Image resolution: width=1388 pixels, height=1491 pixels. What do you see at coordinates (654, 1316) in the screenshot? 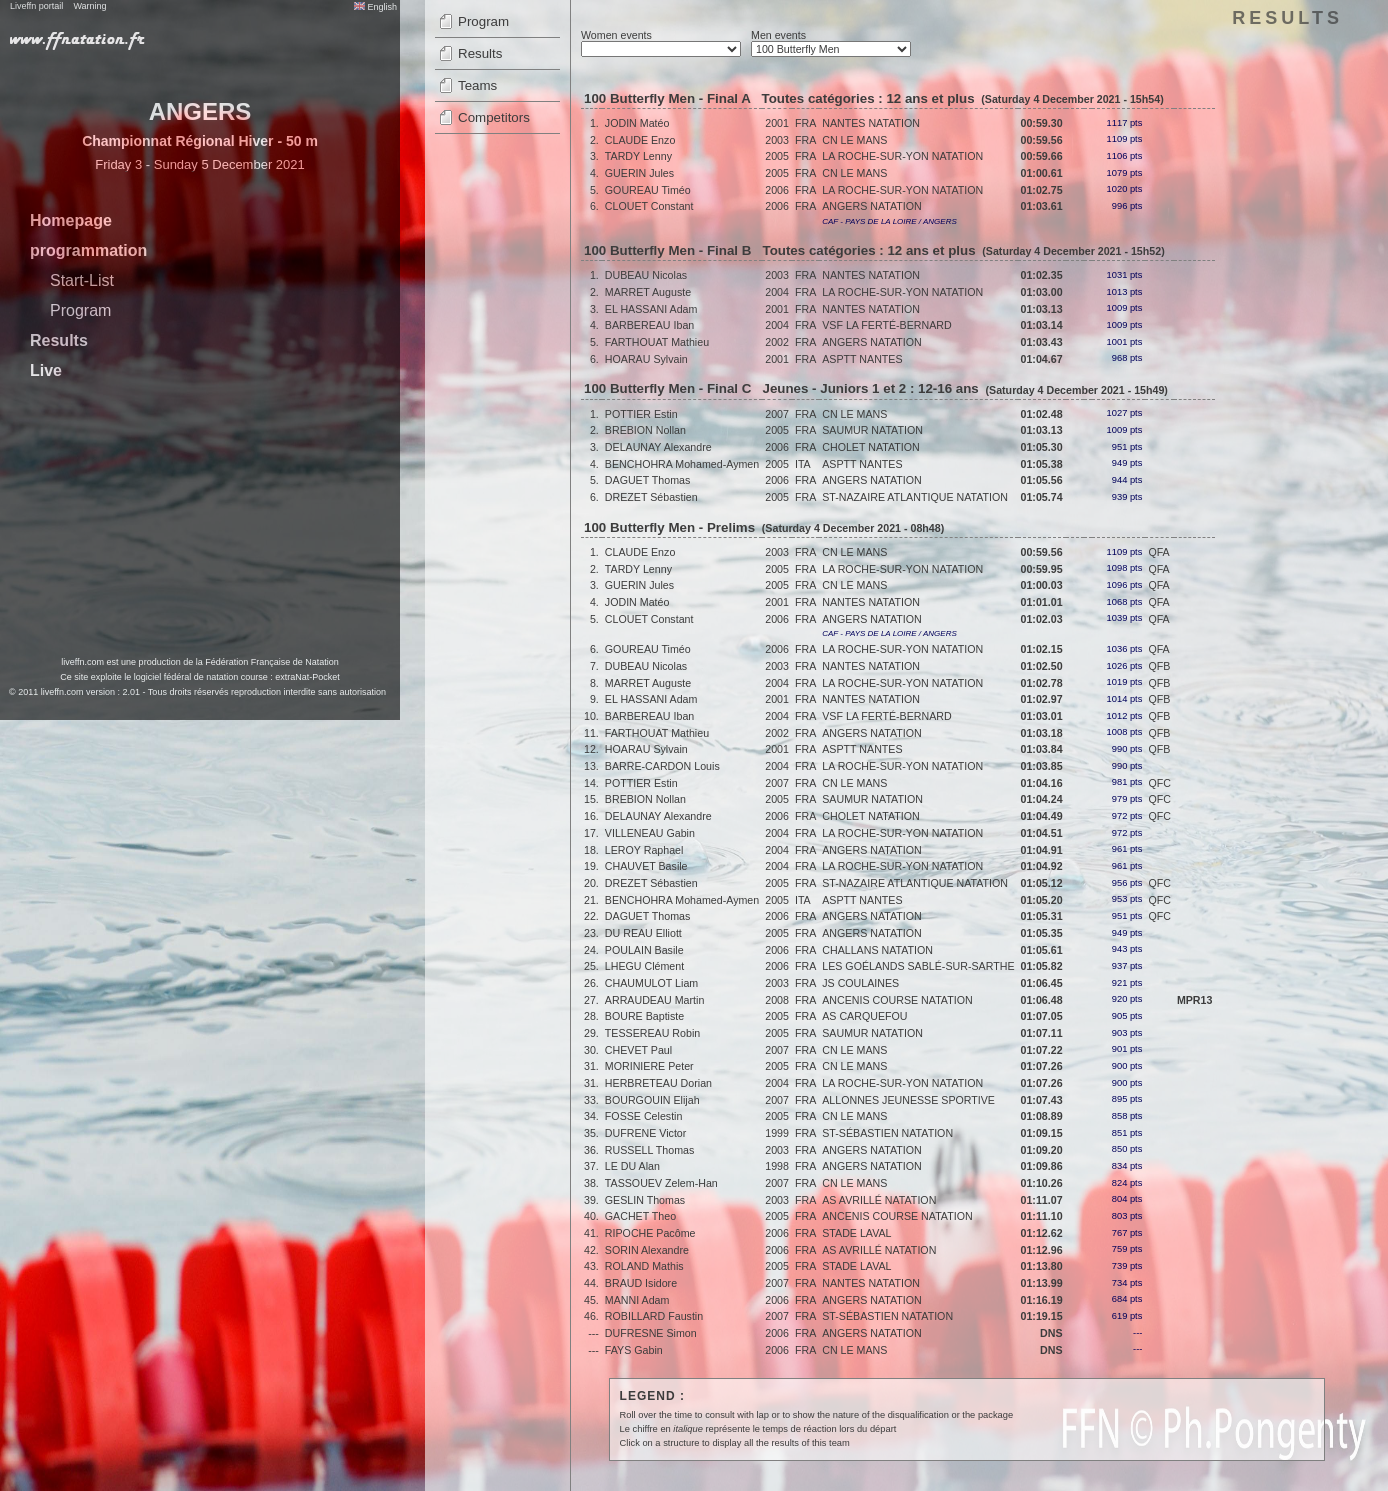
I see `ROBILLARD Faustin` at bounding box center [654, 1316].